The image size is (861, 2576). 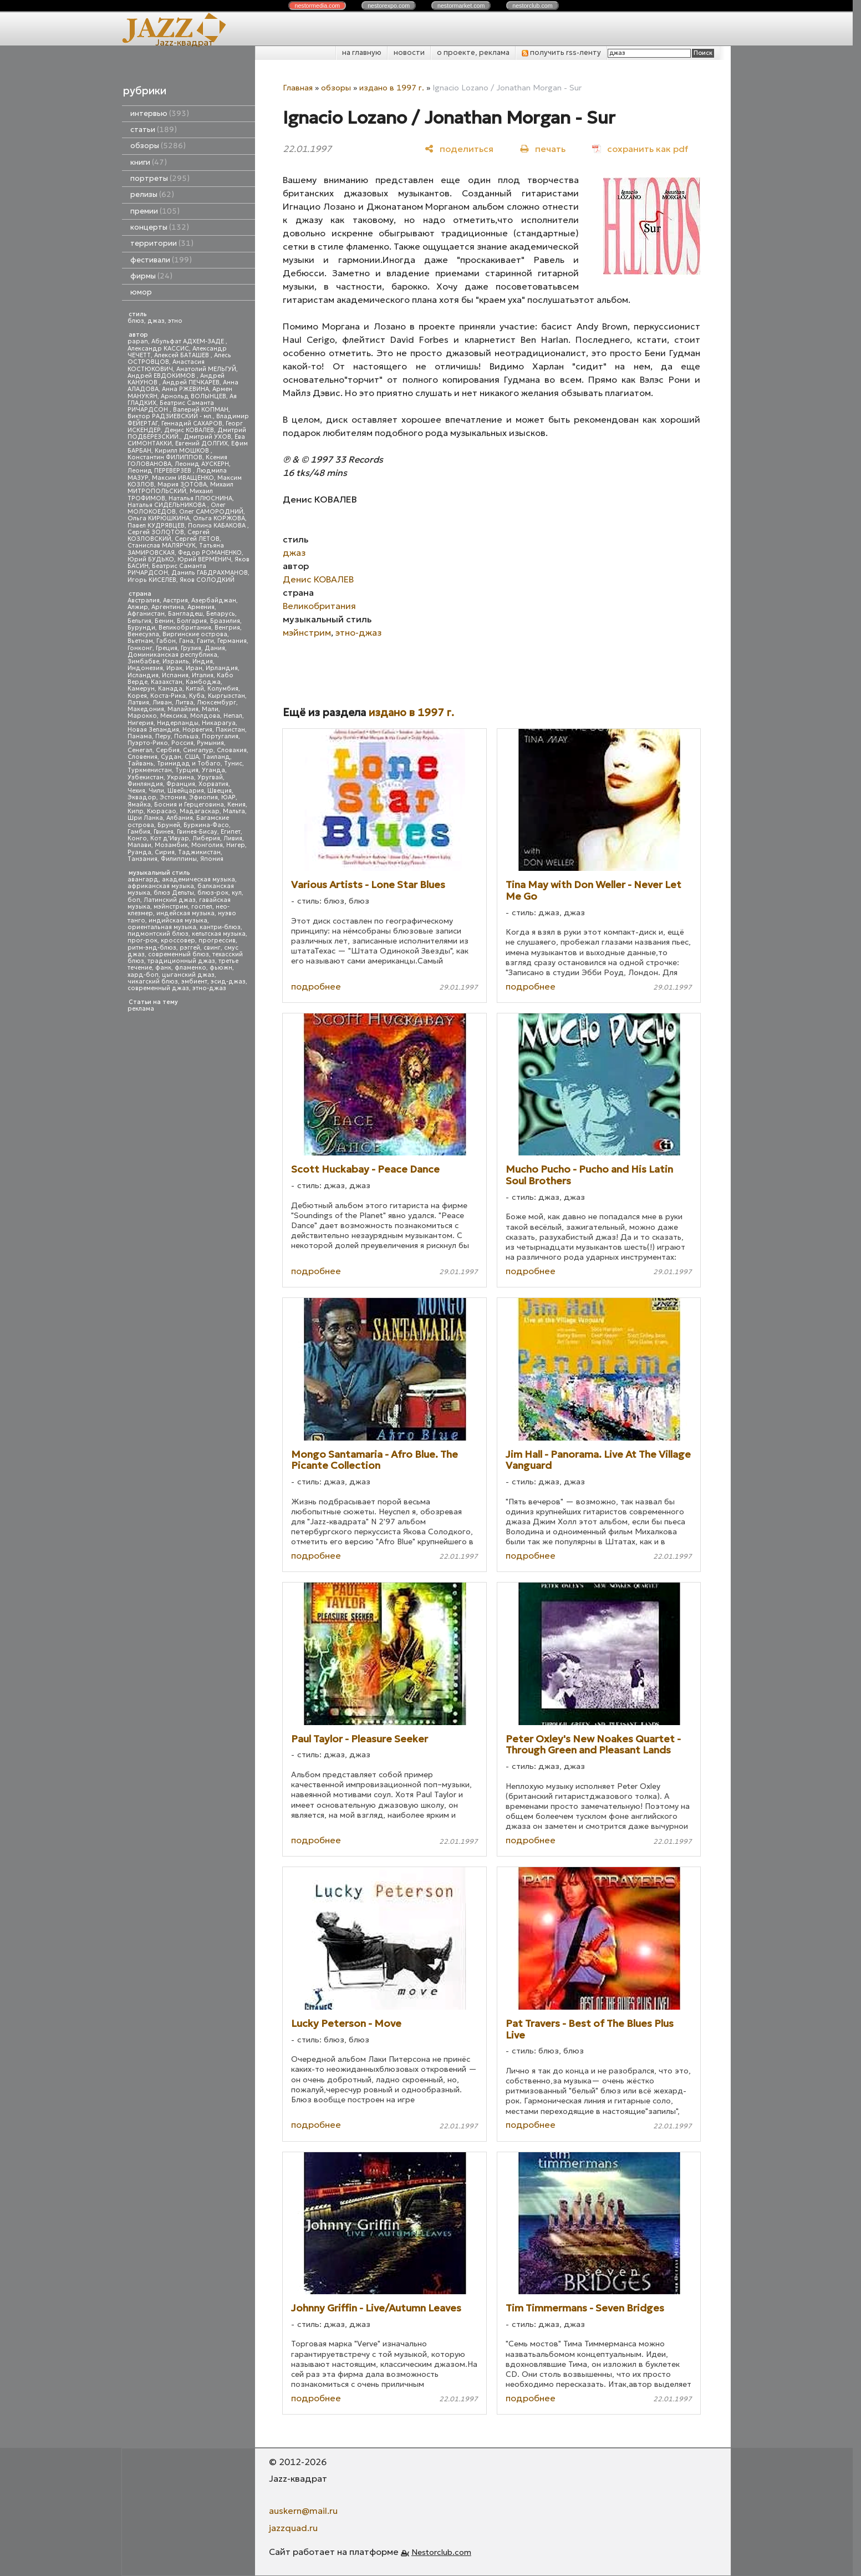 I want to click on Афганистан, so click(x=146, y=613).